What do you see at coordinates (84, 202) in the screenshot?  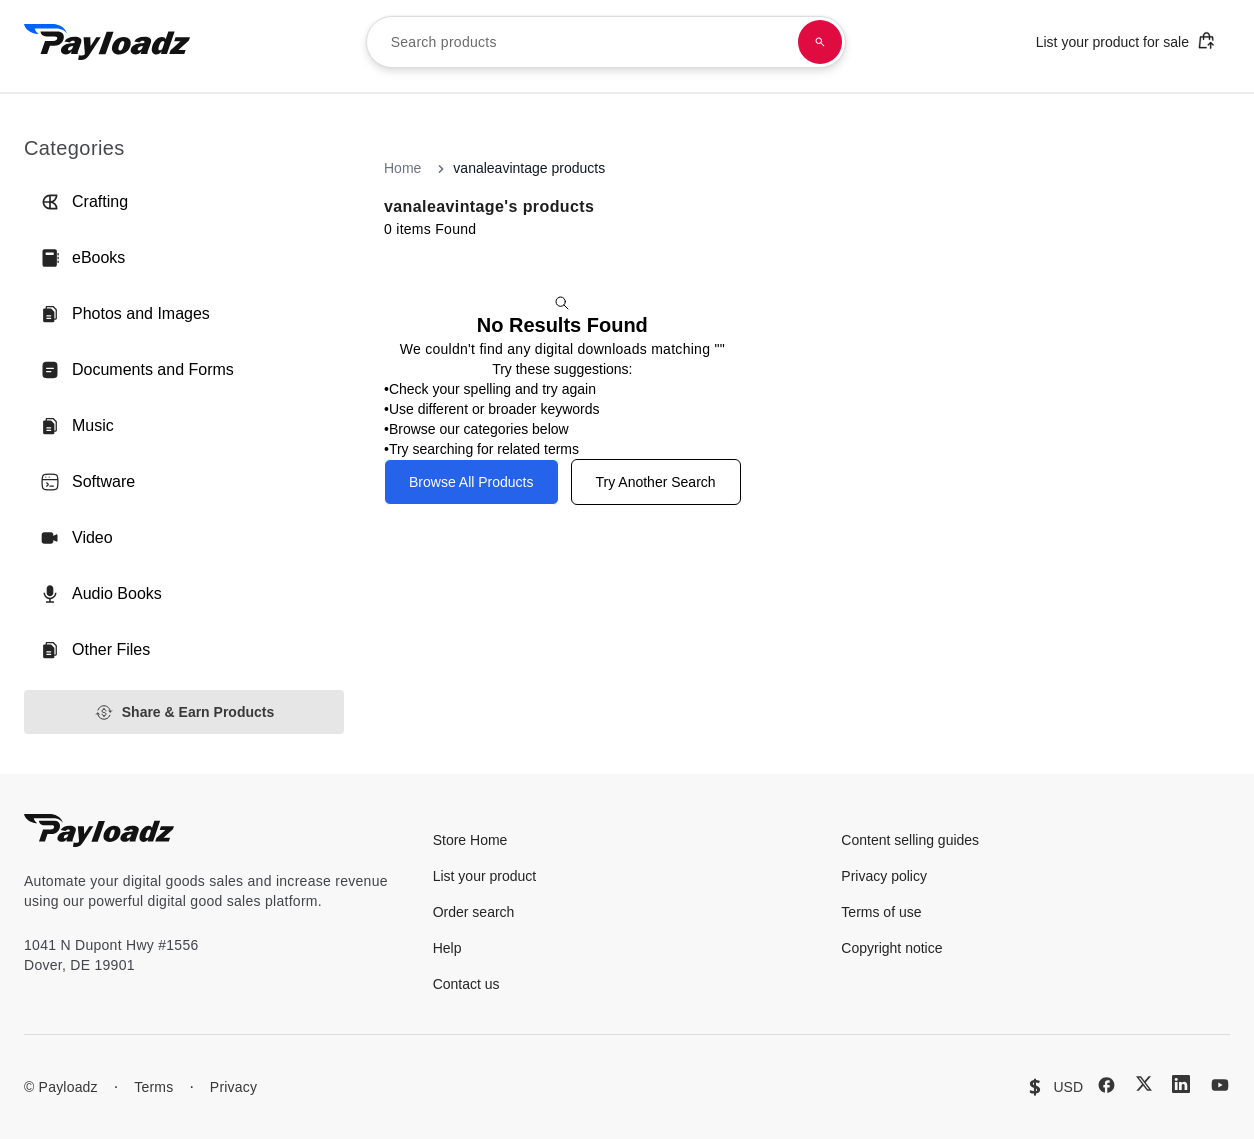 I see `Crafting` at bounding box center [84, 202].